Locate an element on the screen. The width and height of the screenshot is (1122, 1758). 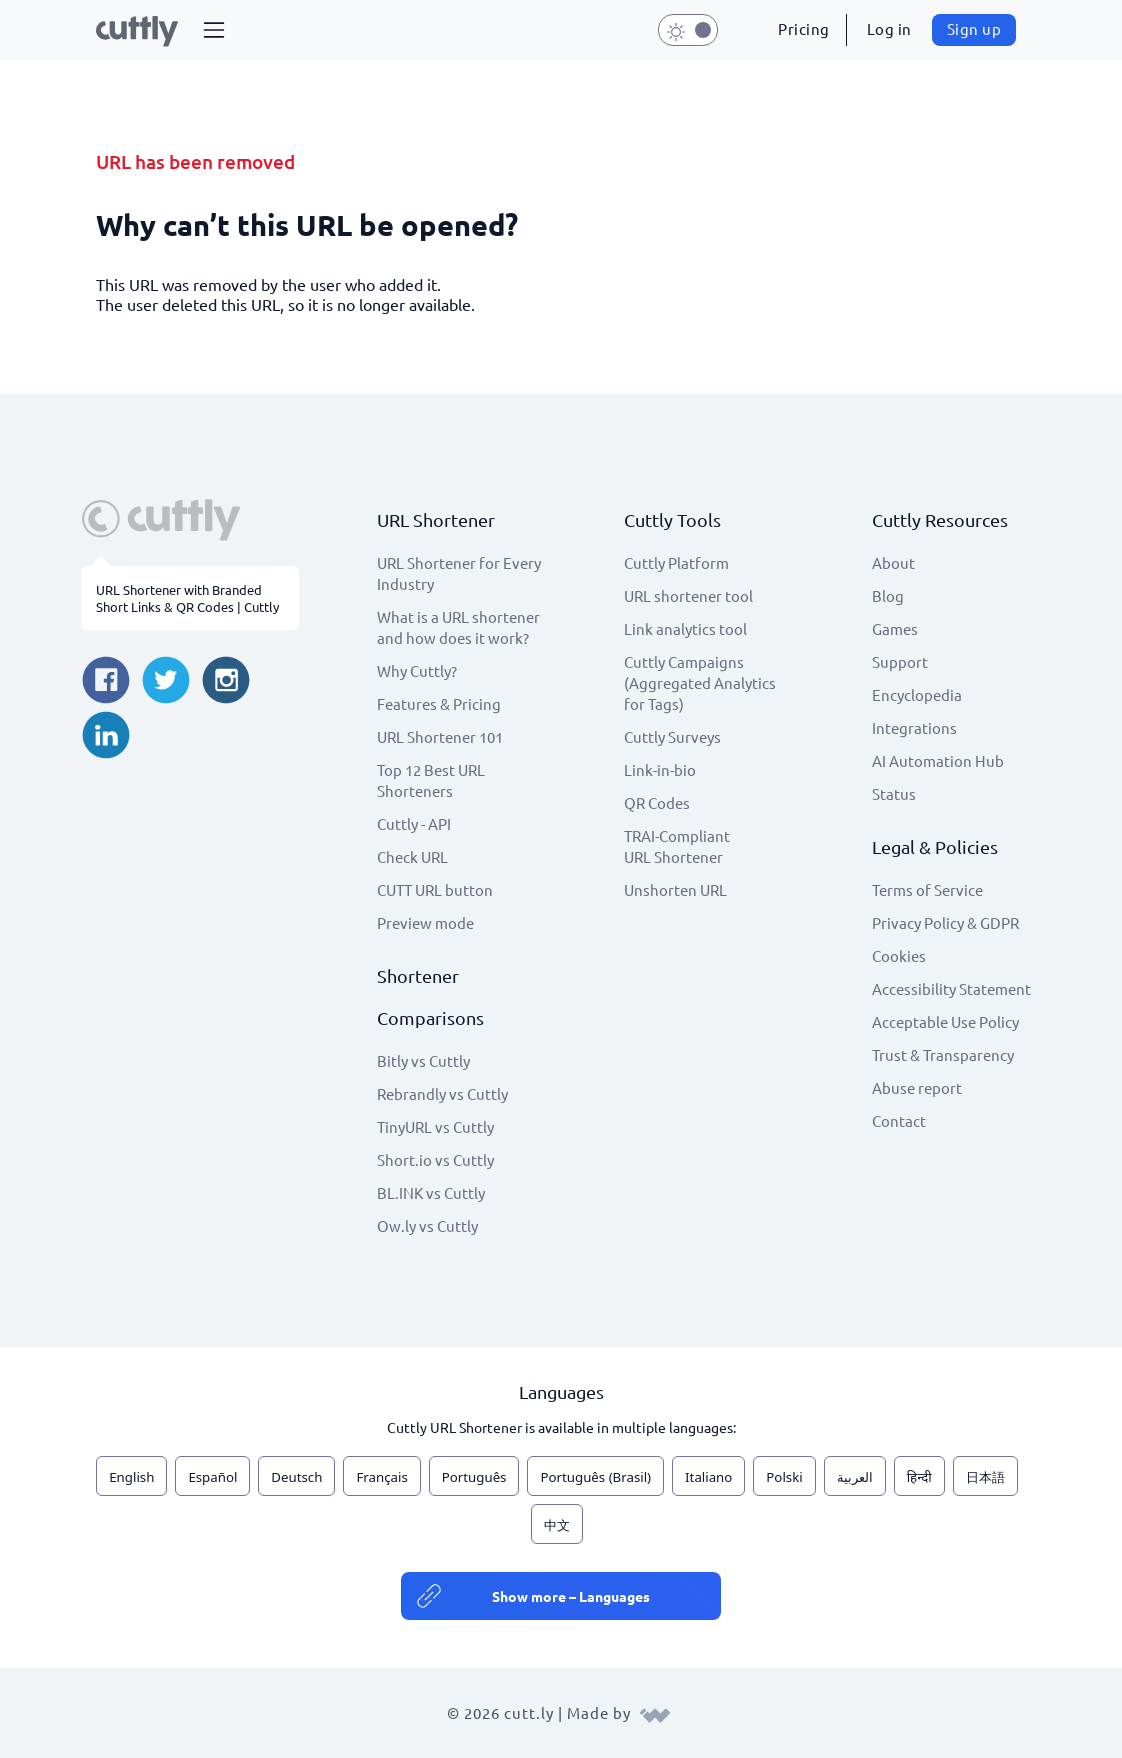
Why Cuttly? is located at coordinates (417, 670).